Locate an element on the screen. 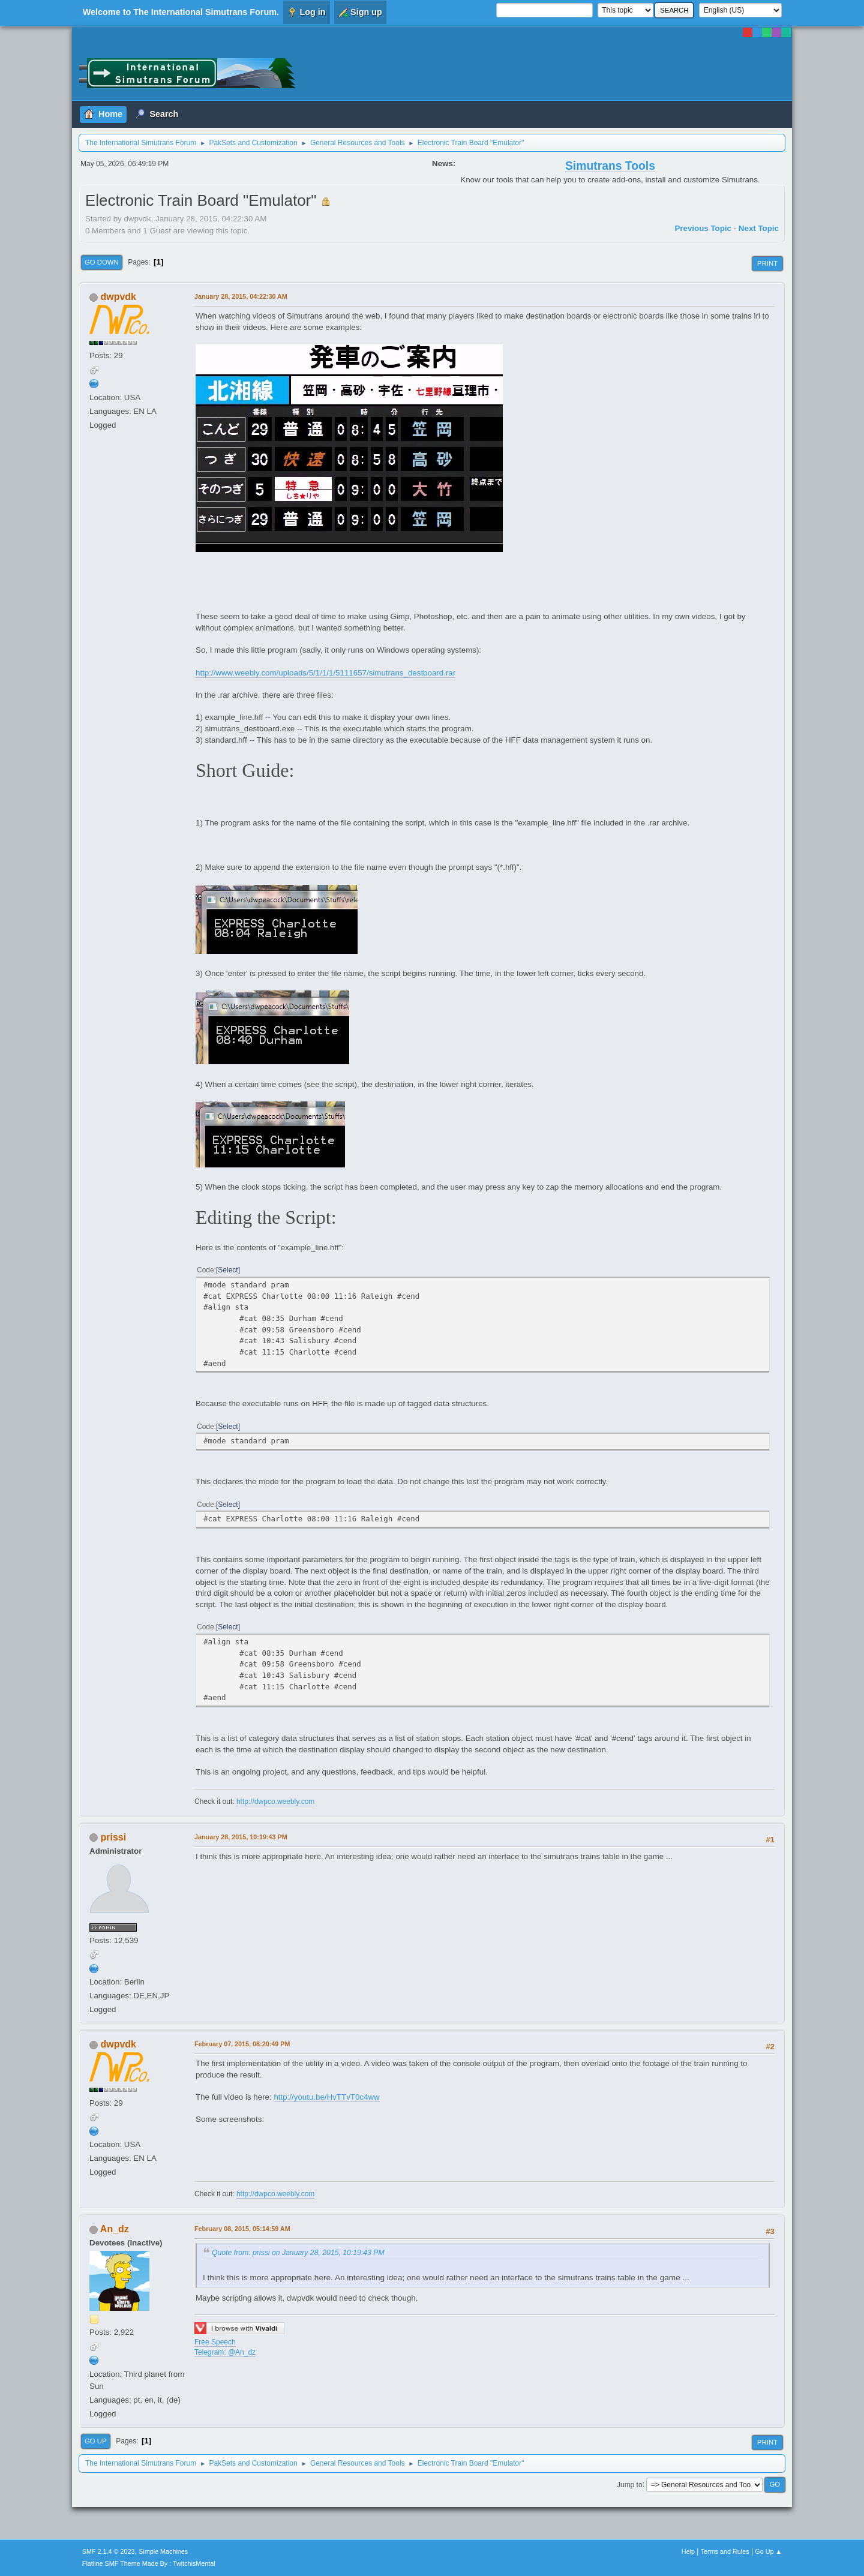 The width and height of the screenshot is (864, 2576). Jump to is located at coordinates (630, 2484).